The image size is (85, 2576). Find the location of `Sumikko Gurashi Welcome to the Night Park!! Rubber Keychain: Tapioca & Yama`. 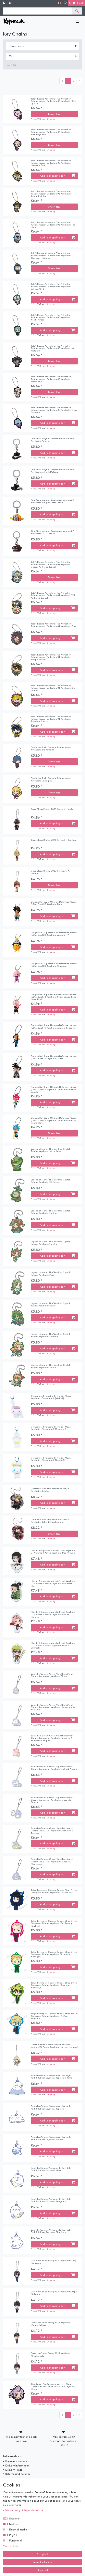

Sumikko Gurashi Welcome to the Night Park!! Rubber Keychain: Tapioca & Yama is located at coordinates (51, 2076).